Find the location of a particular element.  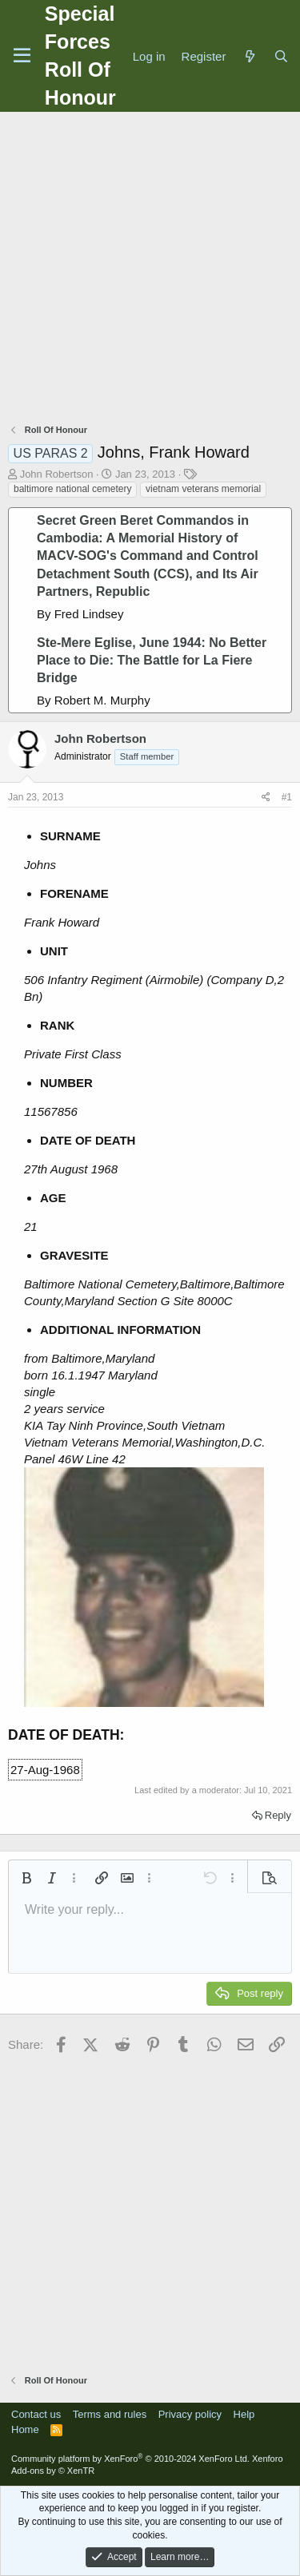

#1 is located at coordinates (287, 797).